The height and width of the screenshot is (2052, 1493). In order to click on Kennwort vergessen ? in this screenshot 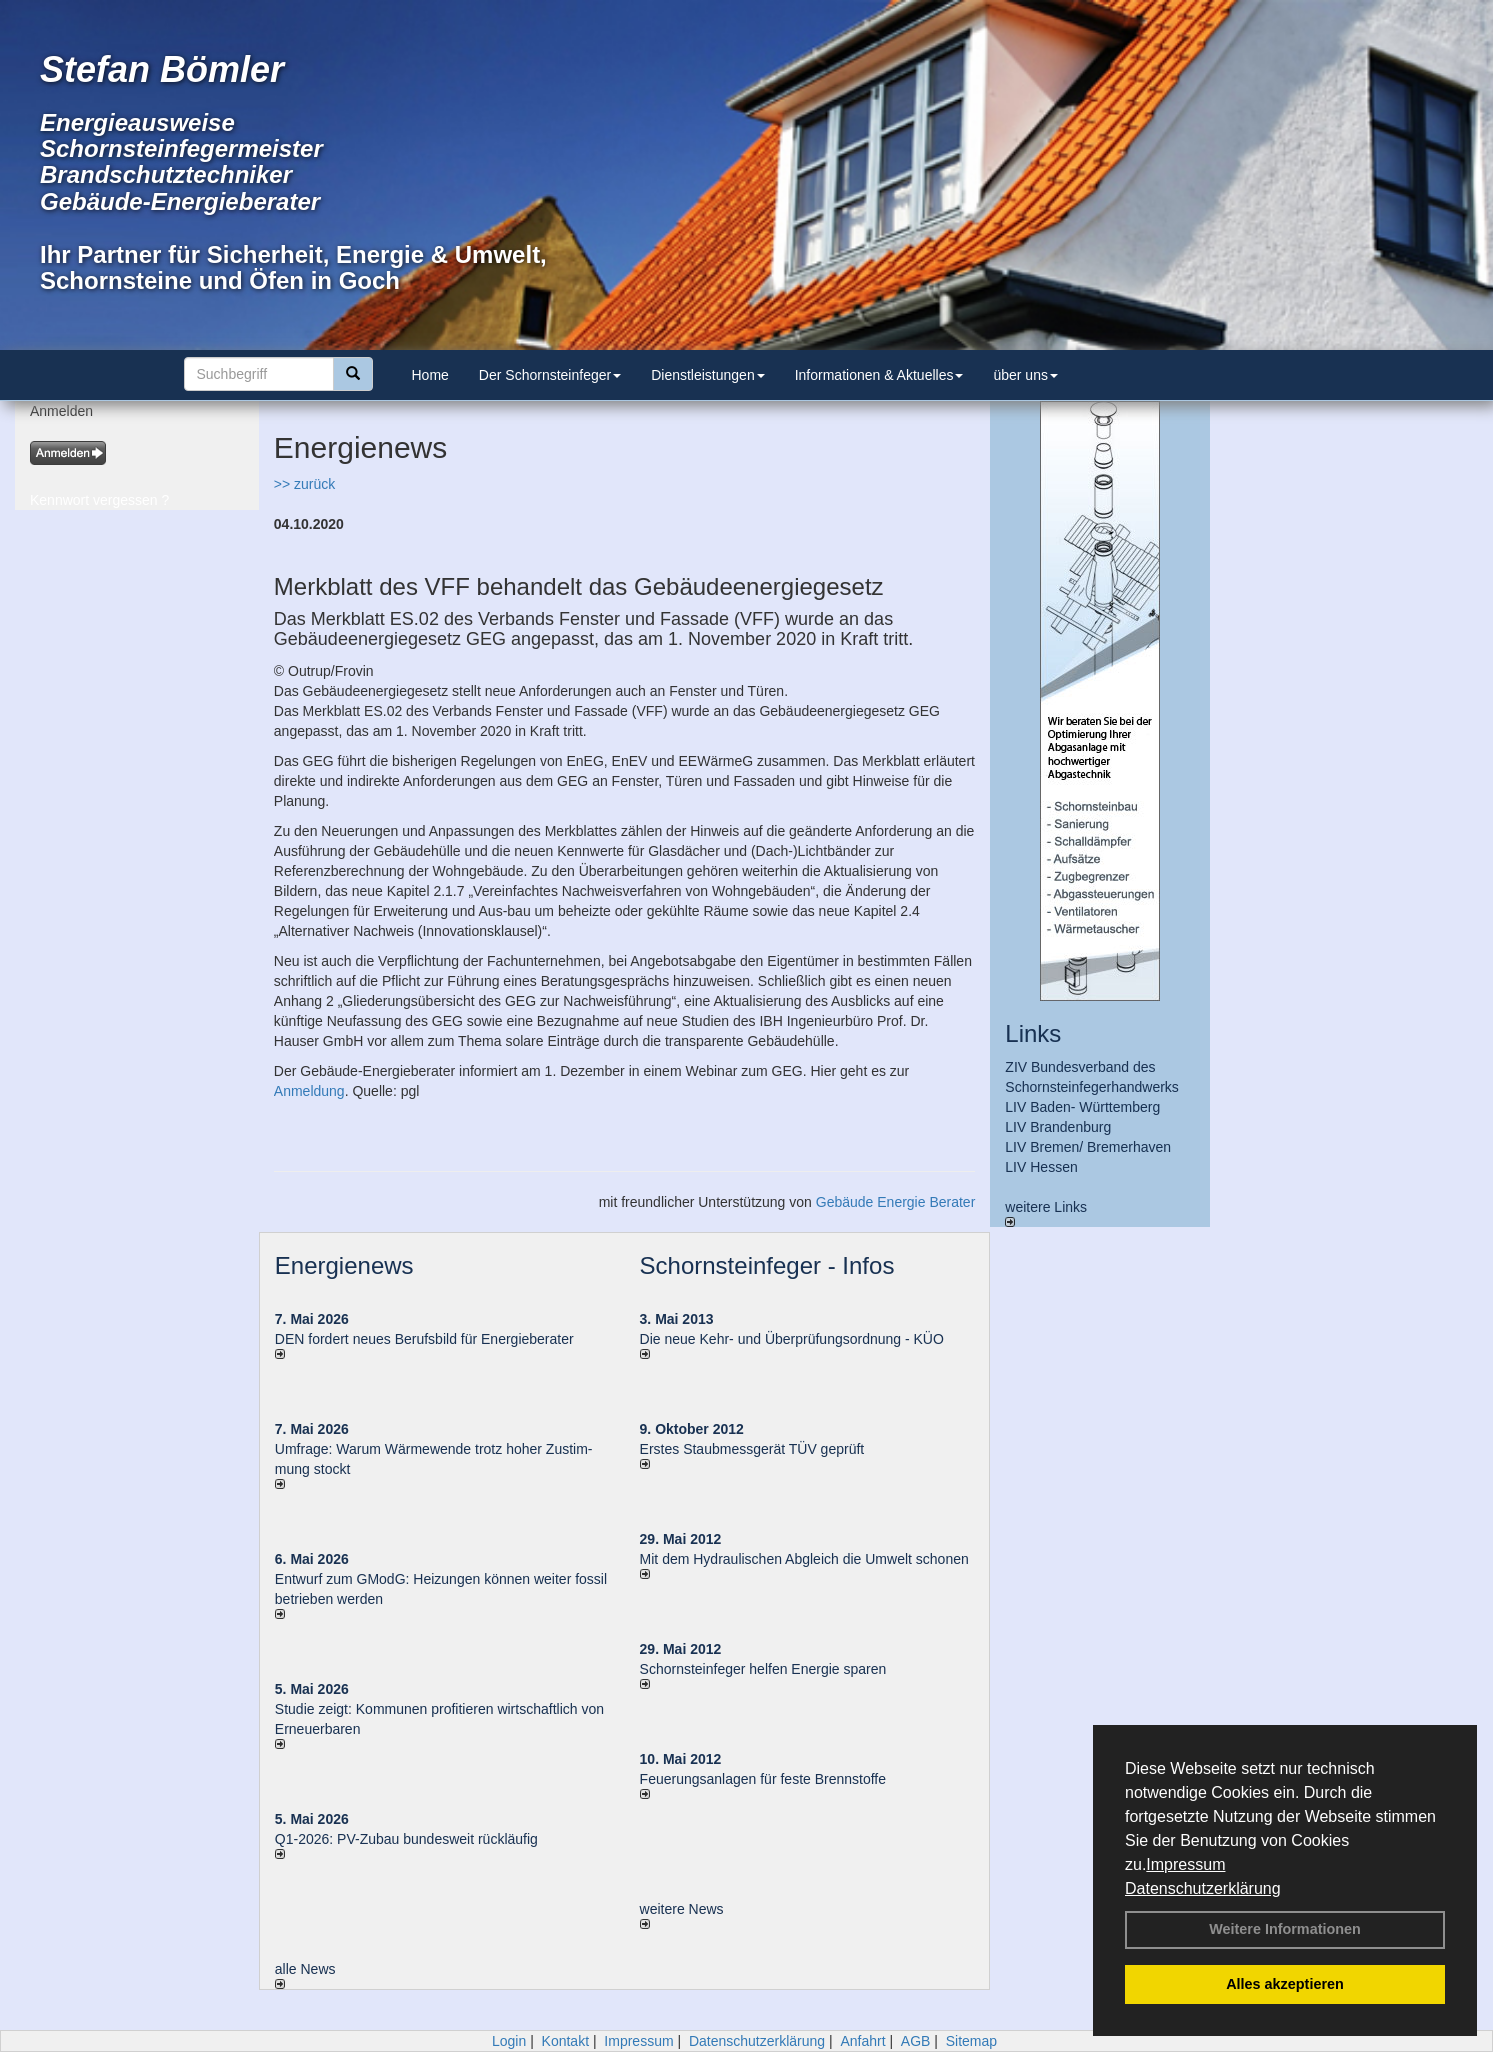, I will do `click(99, 500)`.